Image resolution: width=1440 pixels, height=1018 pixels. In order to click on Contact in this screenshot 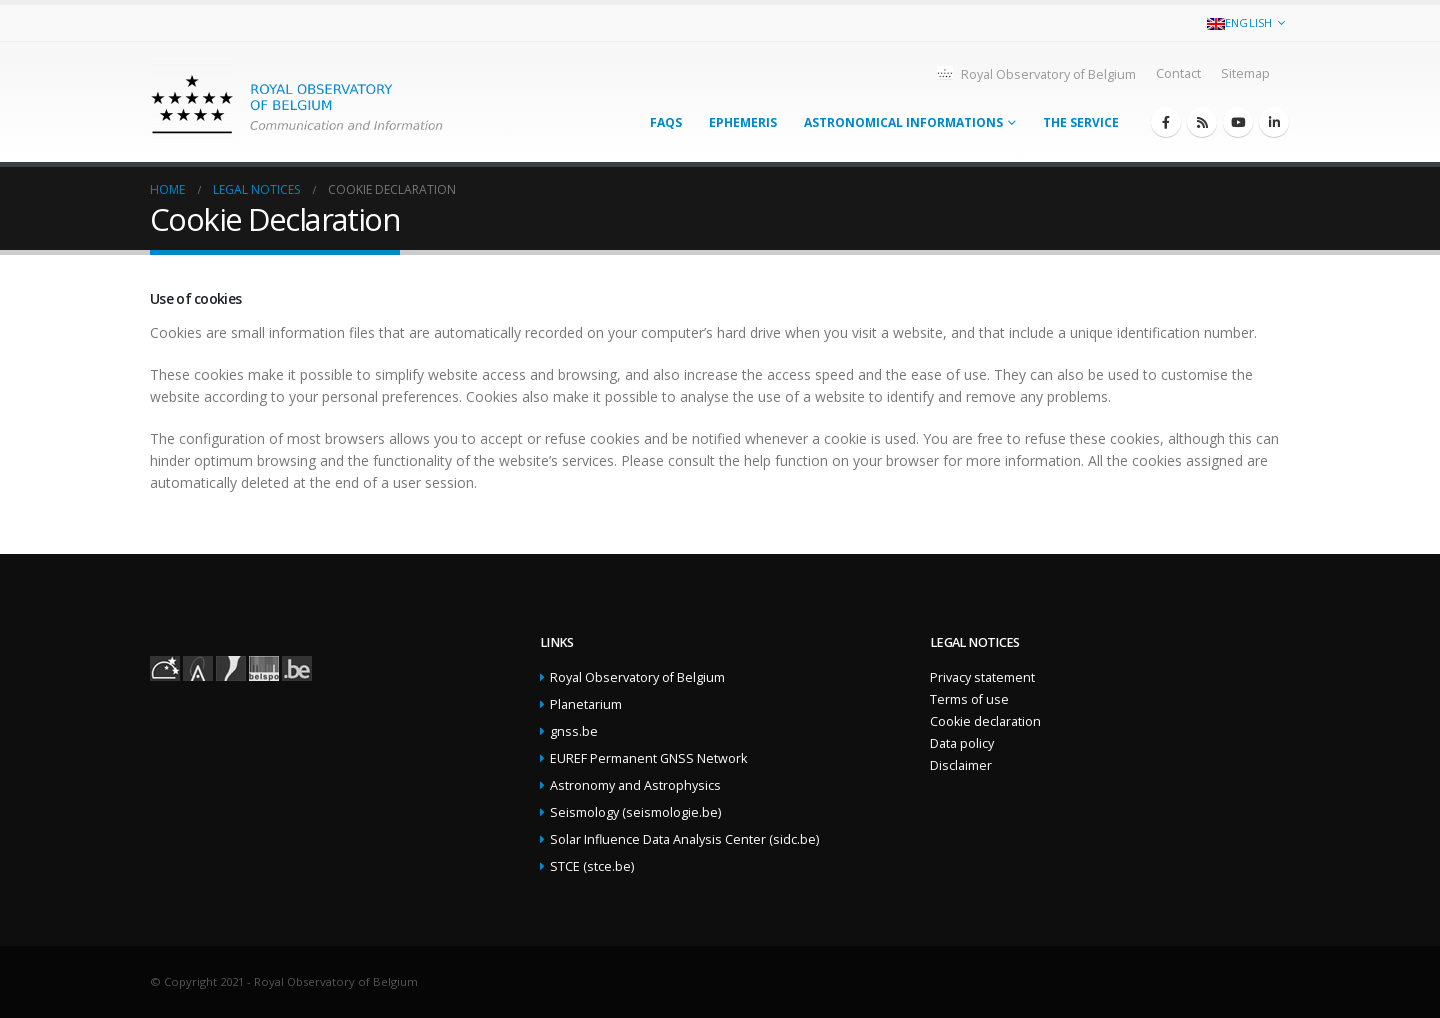, I will do `click(1178, 73)`.